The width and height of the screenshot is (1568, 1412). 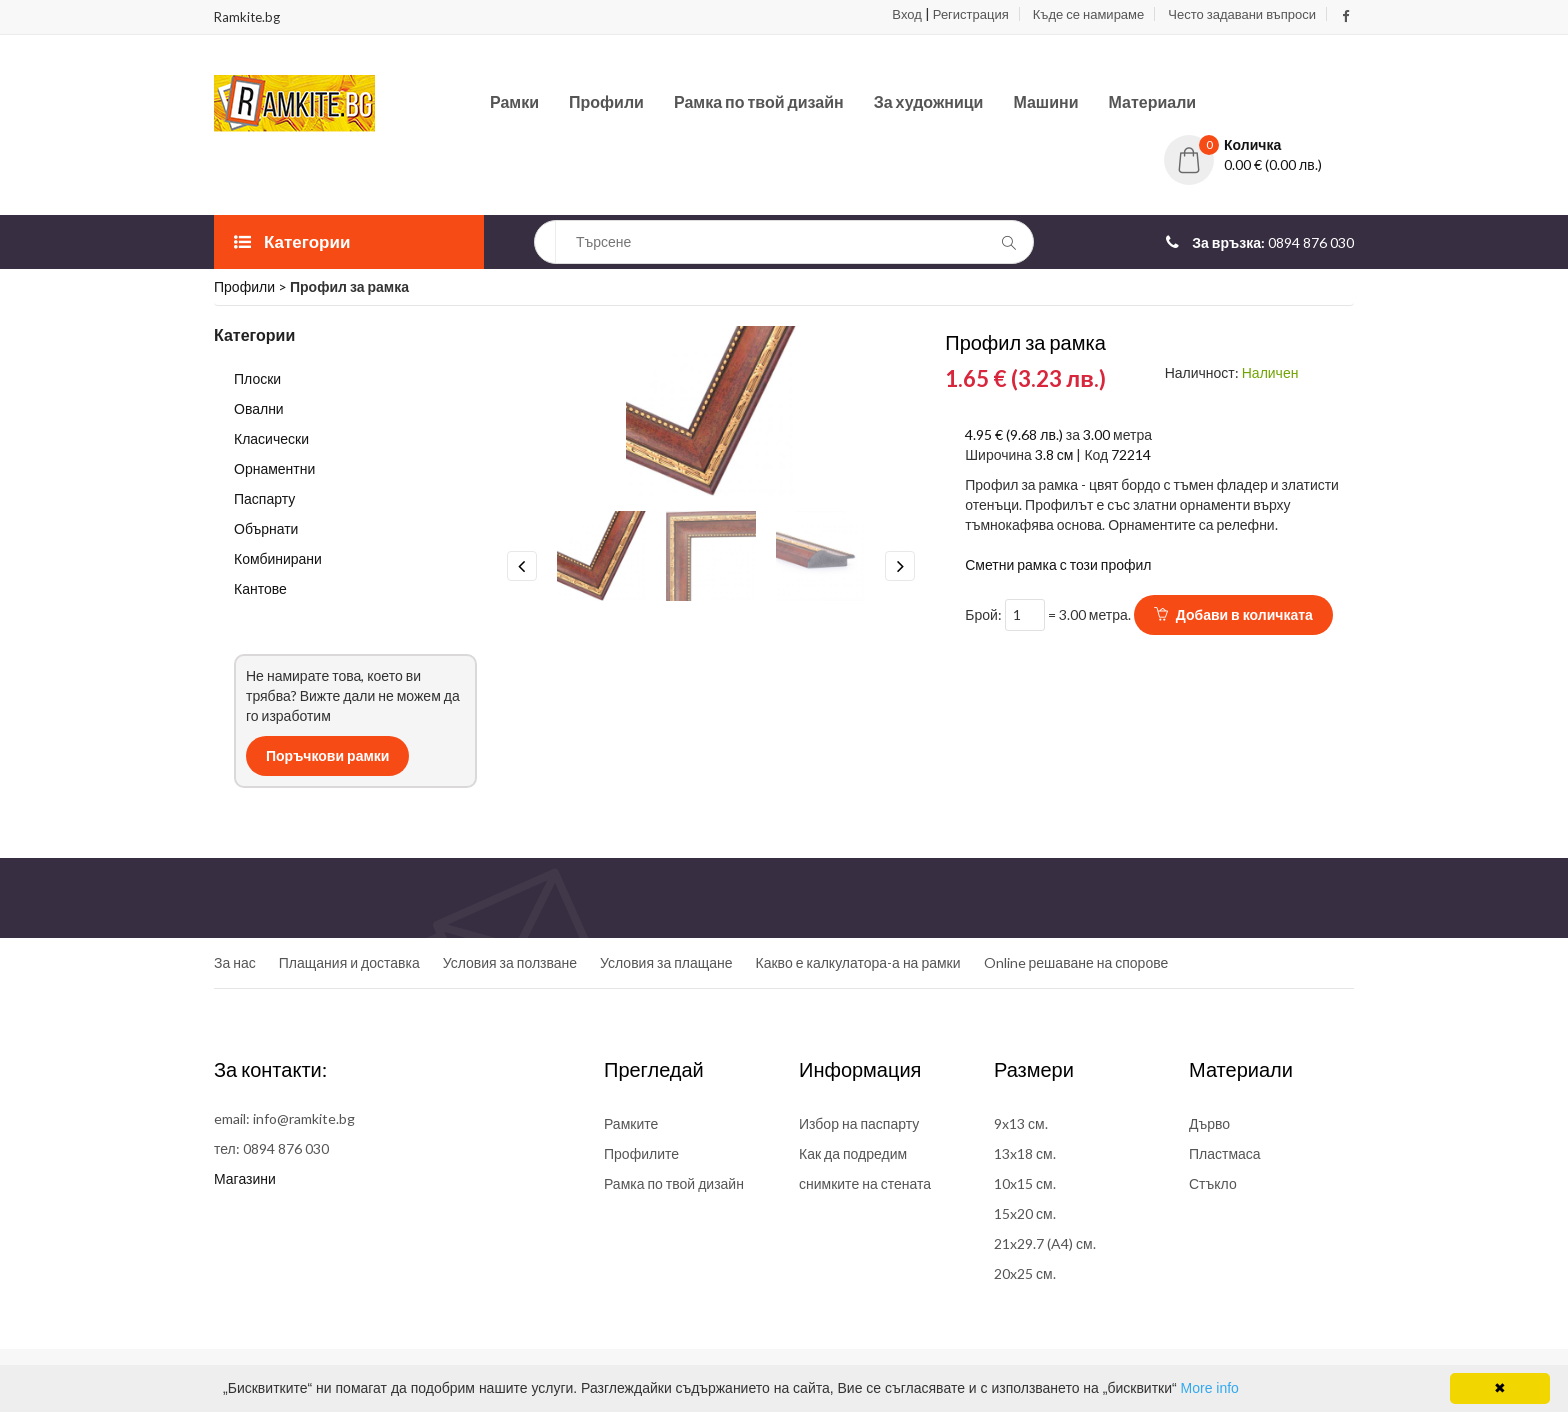 I want to click on Често задавани въпроси, so click(x=1242, y=14).